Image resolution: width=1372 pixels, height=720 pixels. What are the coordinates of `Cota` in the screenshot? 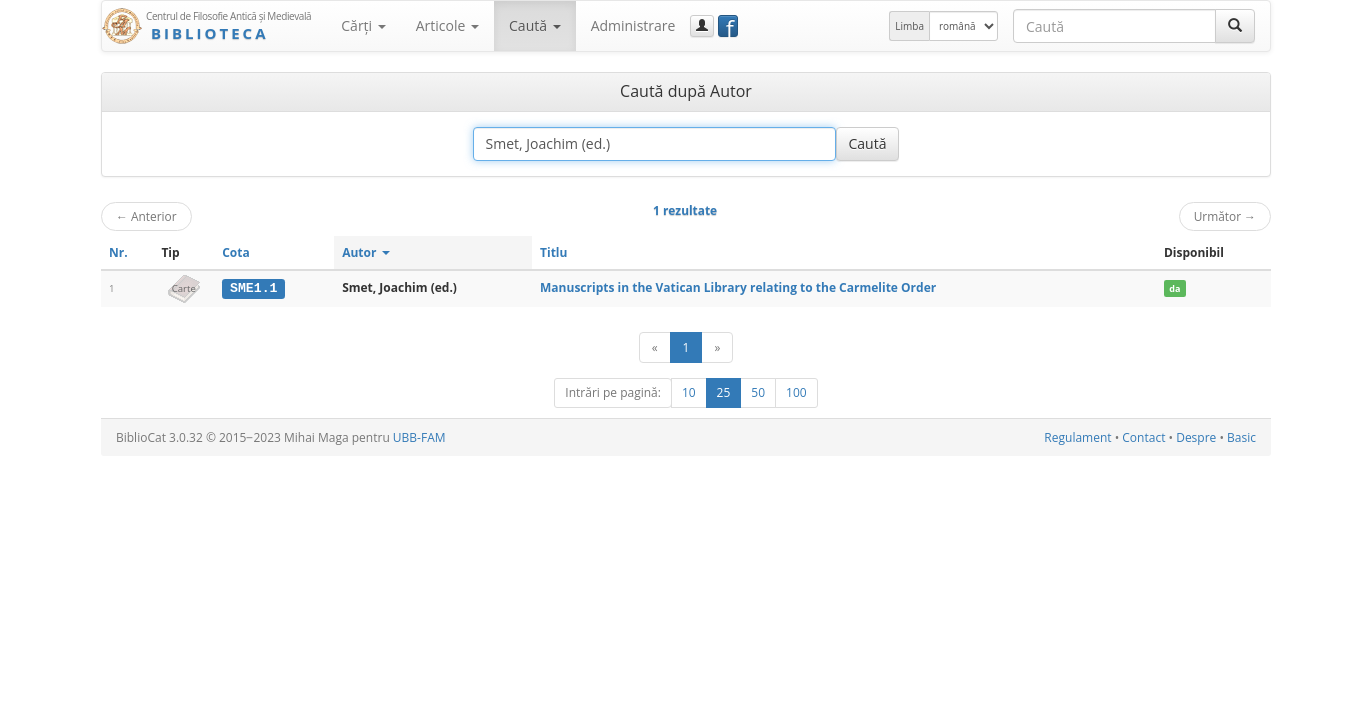 It's located at (236, 252).